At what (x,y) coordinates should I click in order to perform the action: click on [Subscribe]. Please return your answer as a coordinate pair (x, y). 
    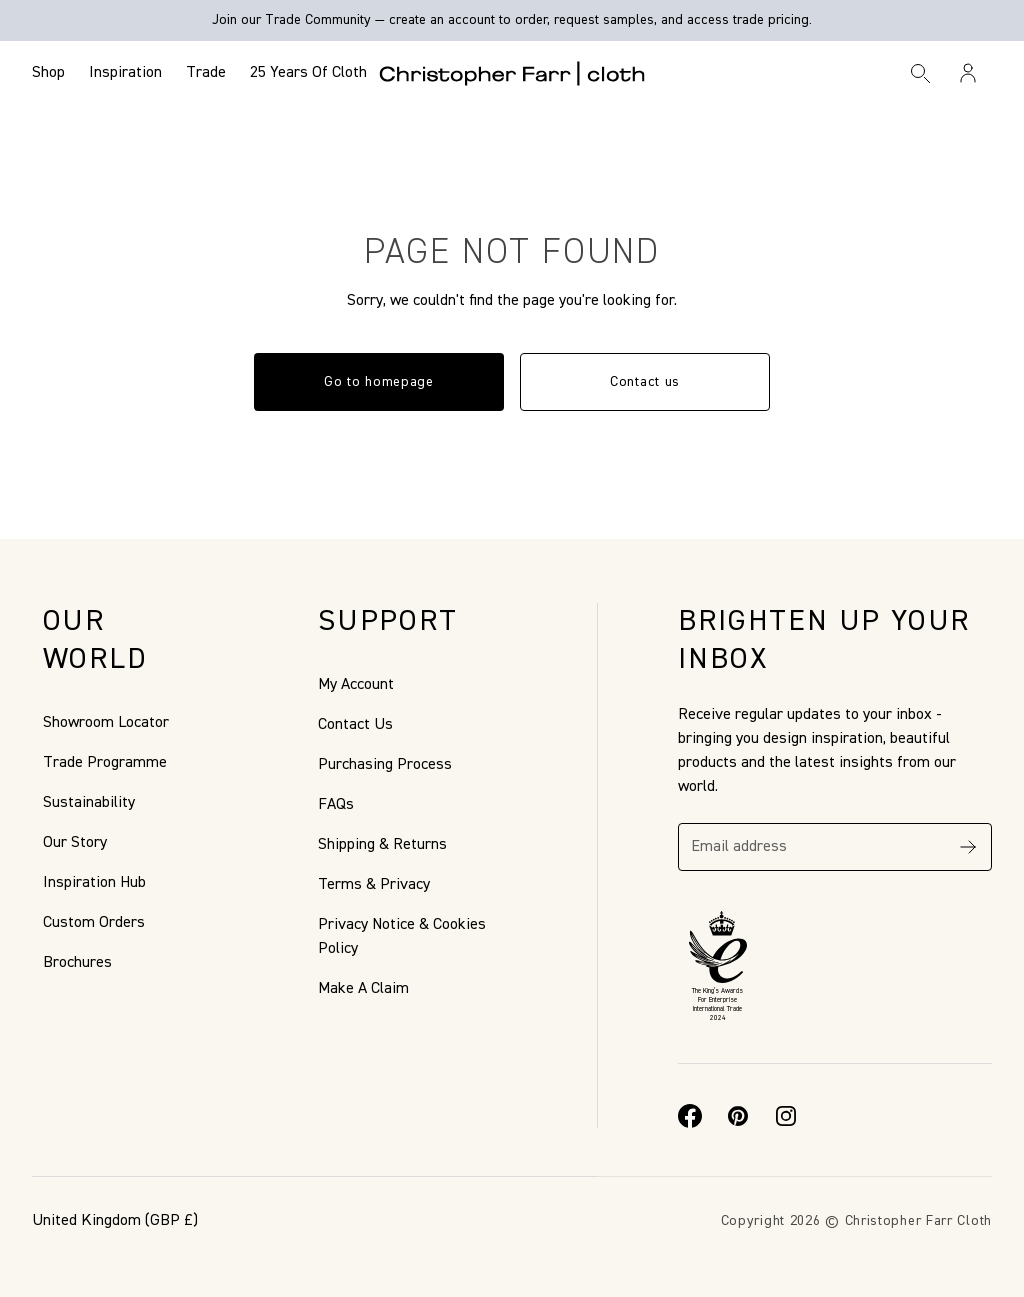
    Looking at the image, I should click on (968, 847).